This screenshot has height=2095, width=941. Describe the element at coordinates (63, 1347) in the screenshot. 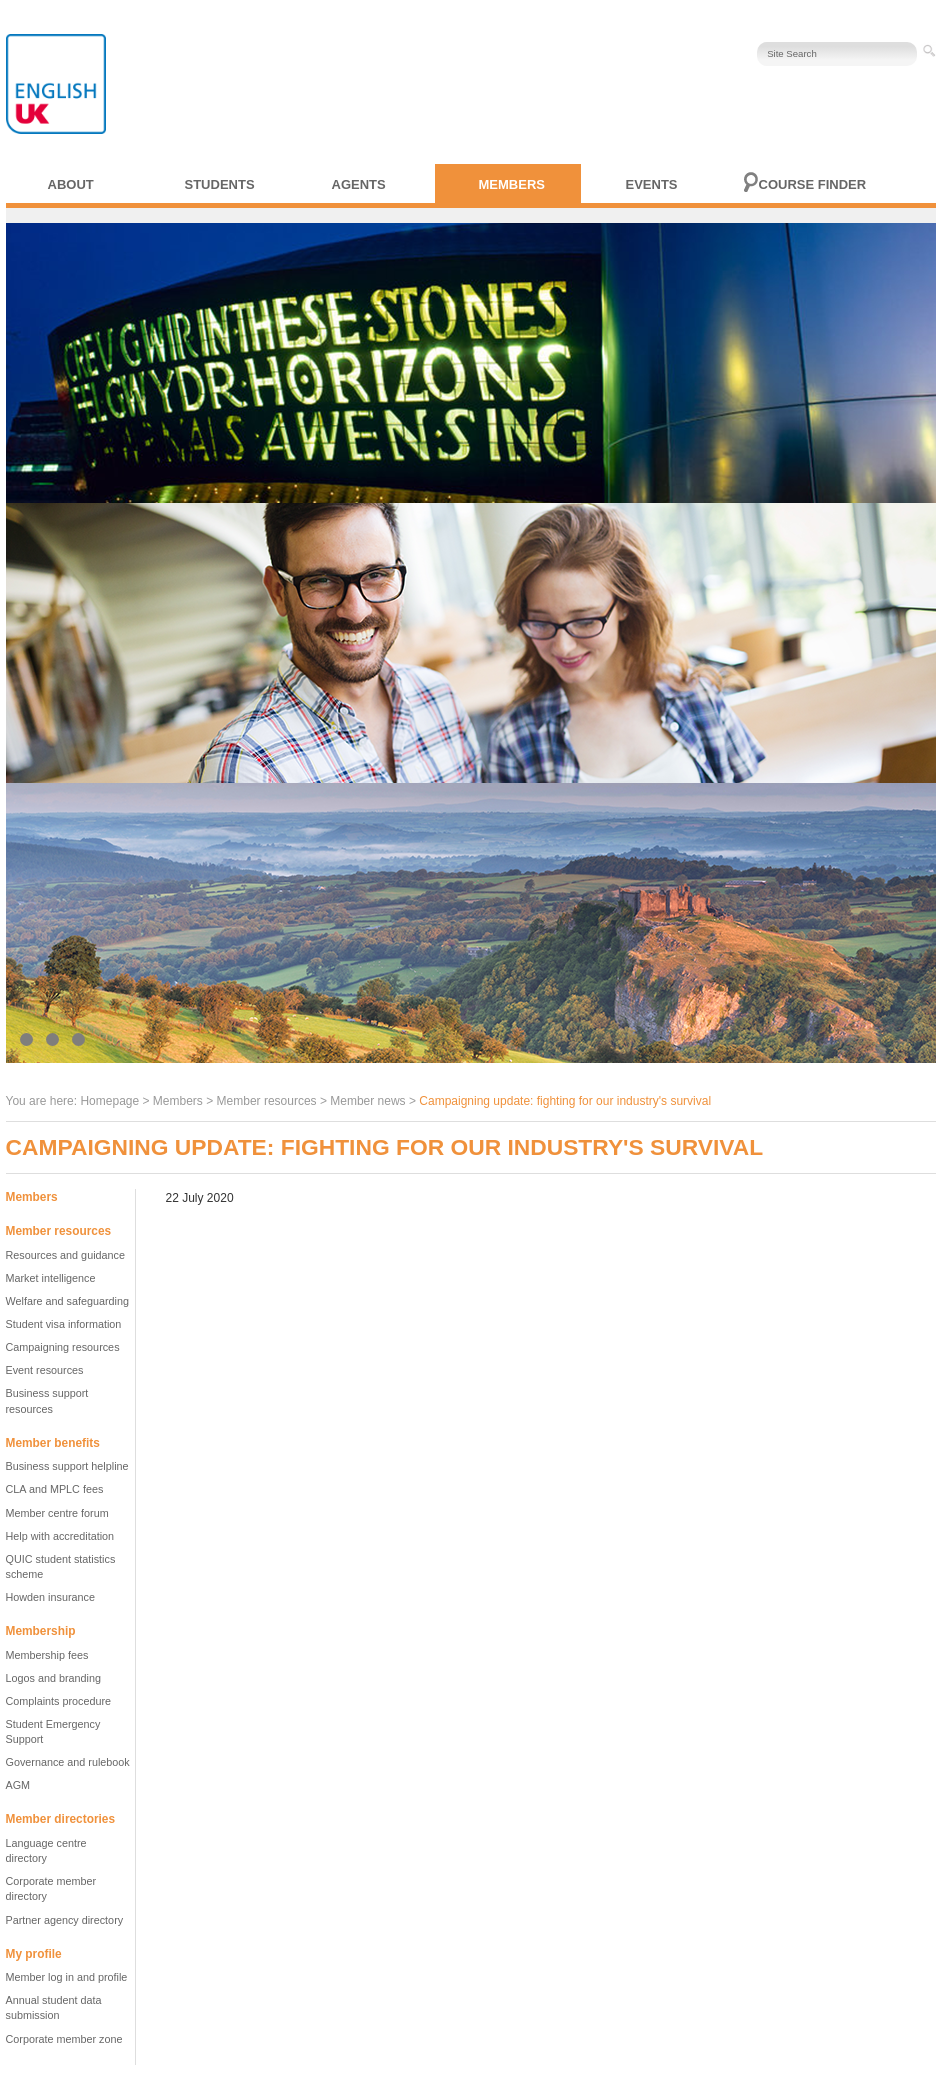

I see `Campaigning resources` at that location.